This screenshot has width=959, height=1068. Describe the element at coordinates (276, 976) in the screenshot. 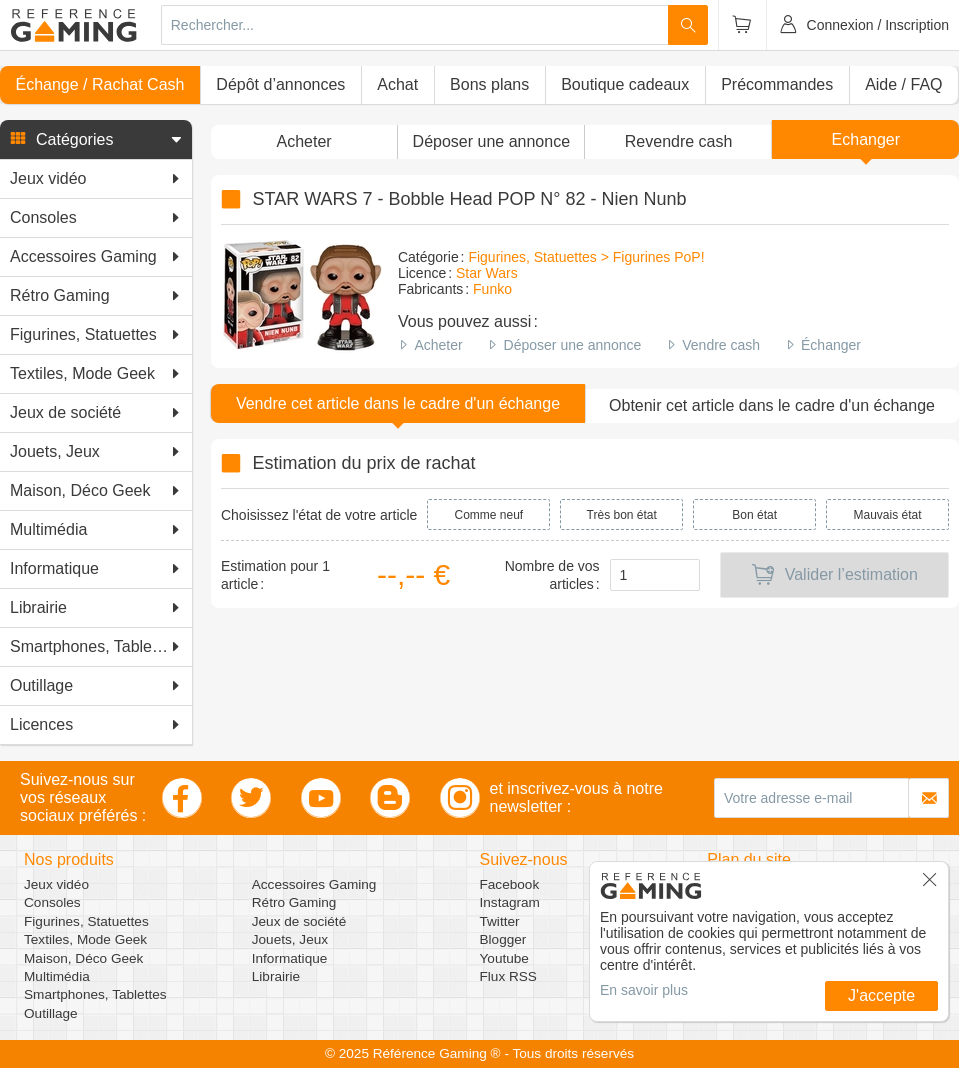

I see `Librairie` at that location.